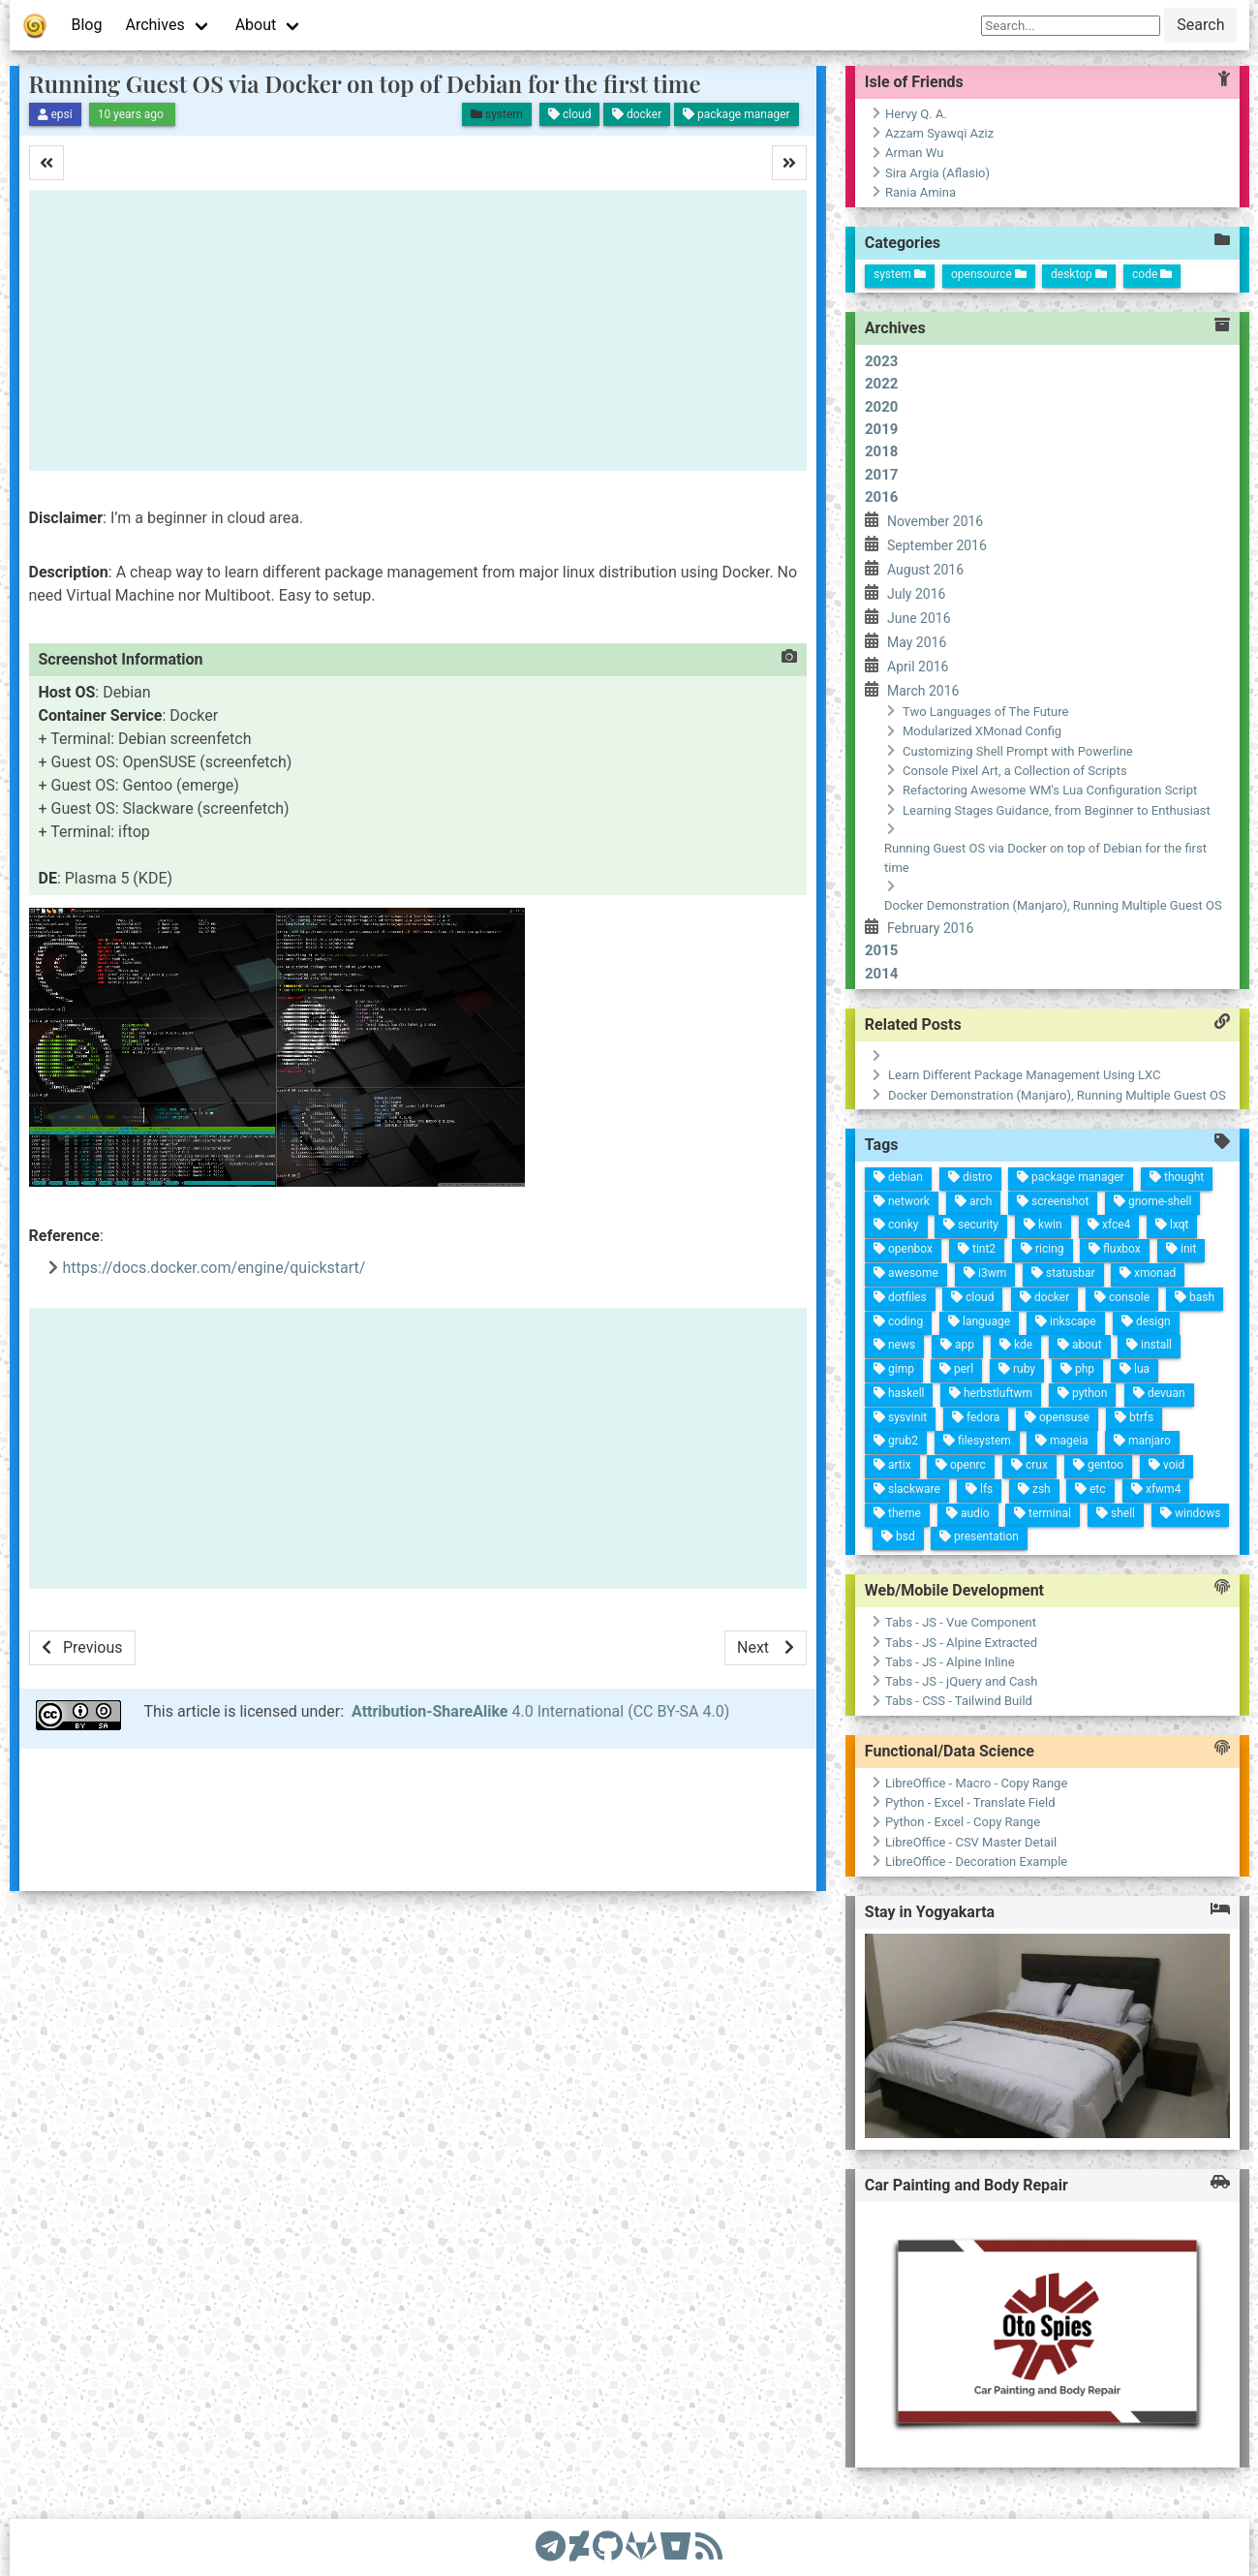 The width and height of the screenshot is (1258, 2576). Describe the element at coordinates (985, 711) in the screenshot. I see `Two Languages of The Future` at that location.